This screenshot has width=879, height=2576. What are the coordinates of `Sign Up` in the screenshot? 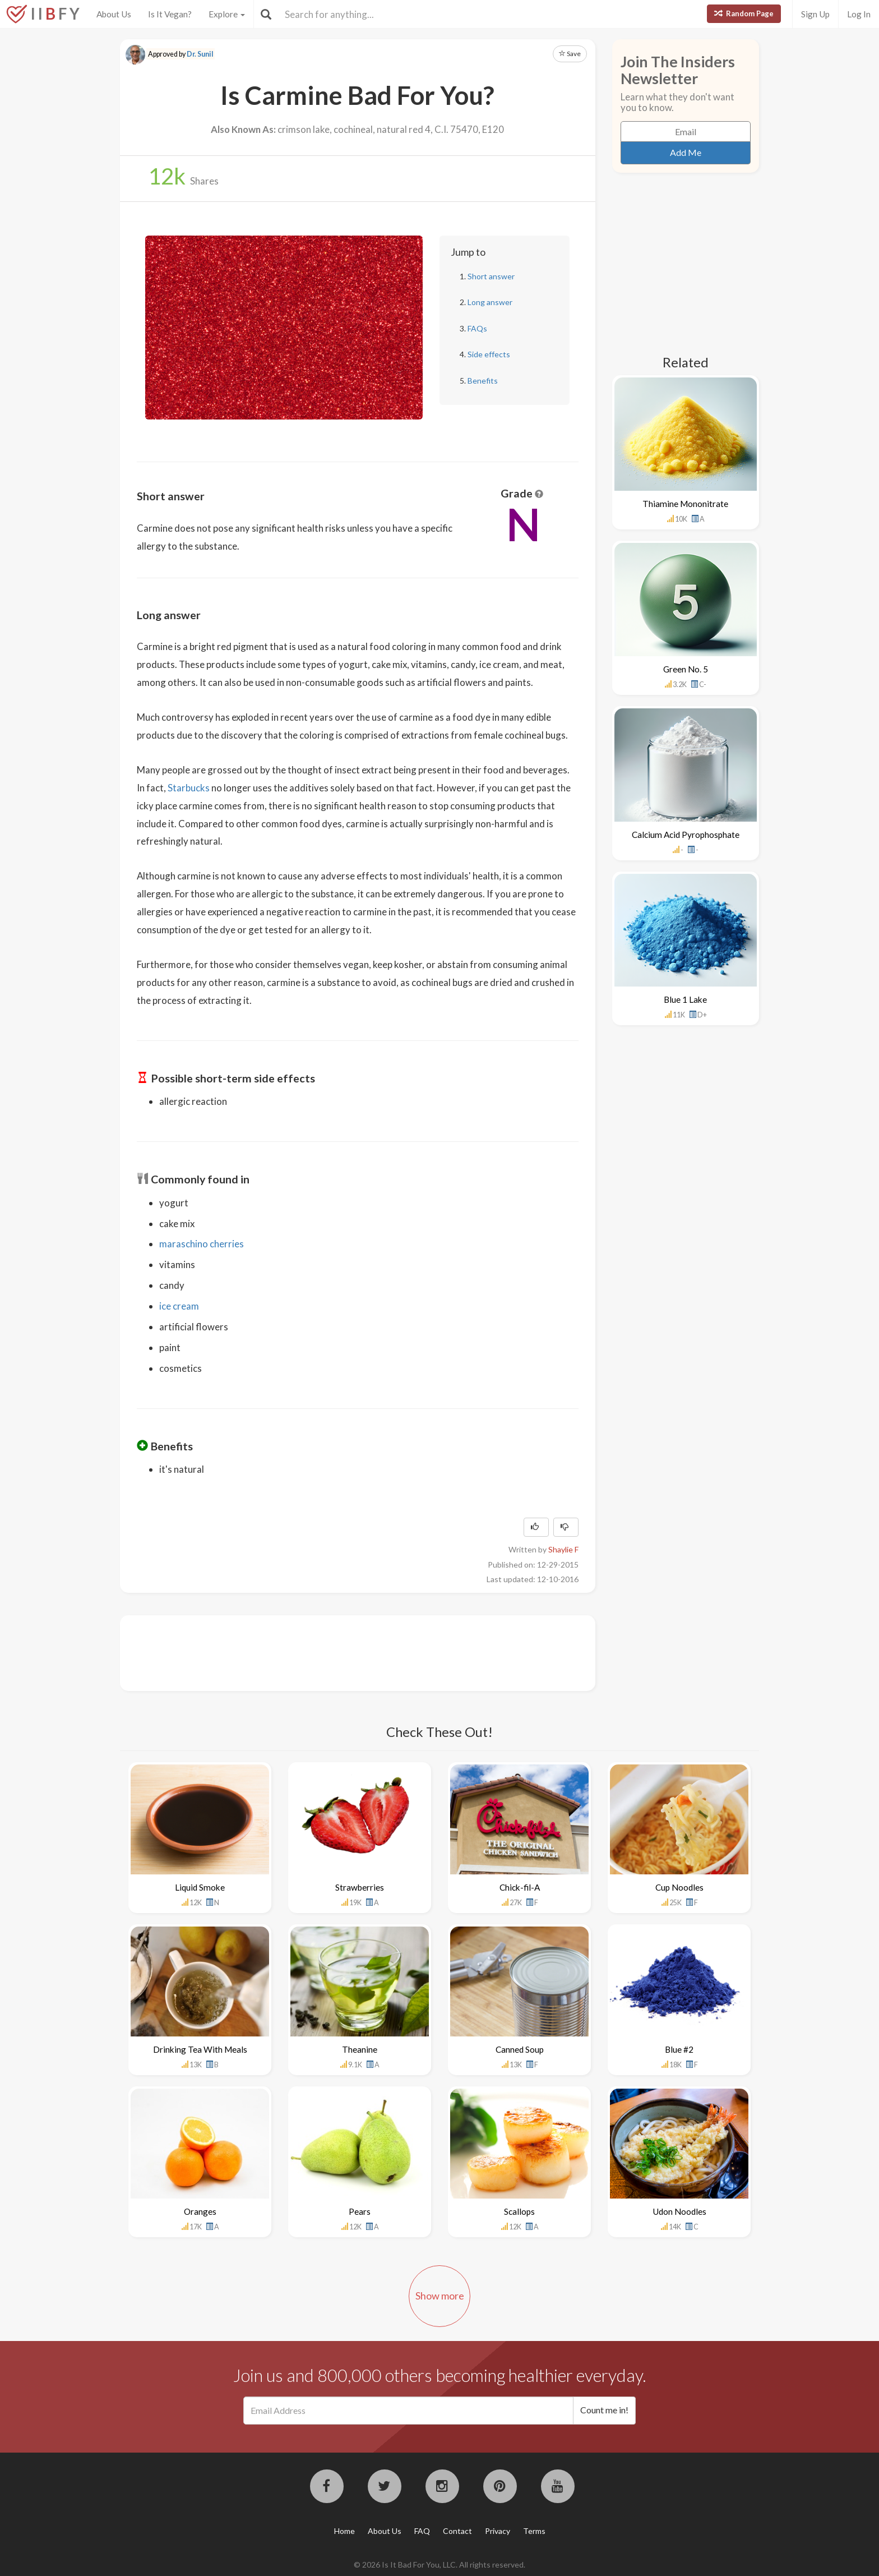 It's located at (815, 14).